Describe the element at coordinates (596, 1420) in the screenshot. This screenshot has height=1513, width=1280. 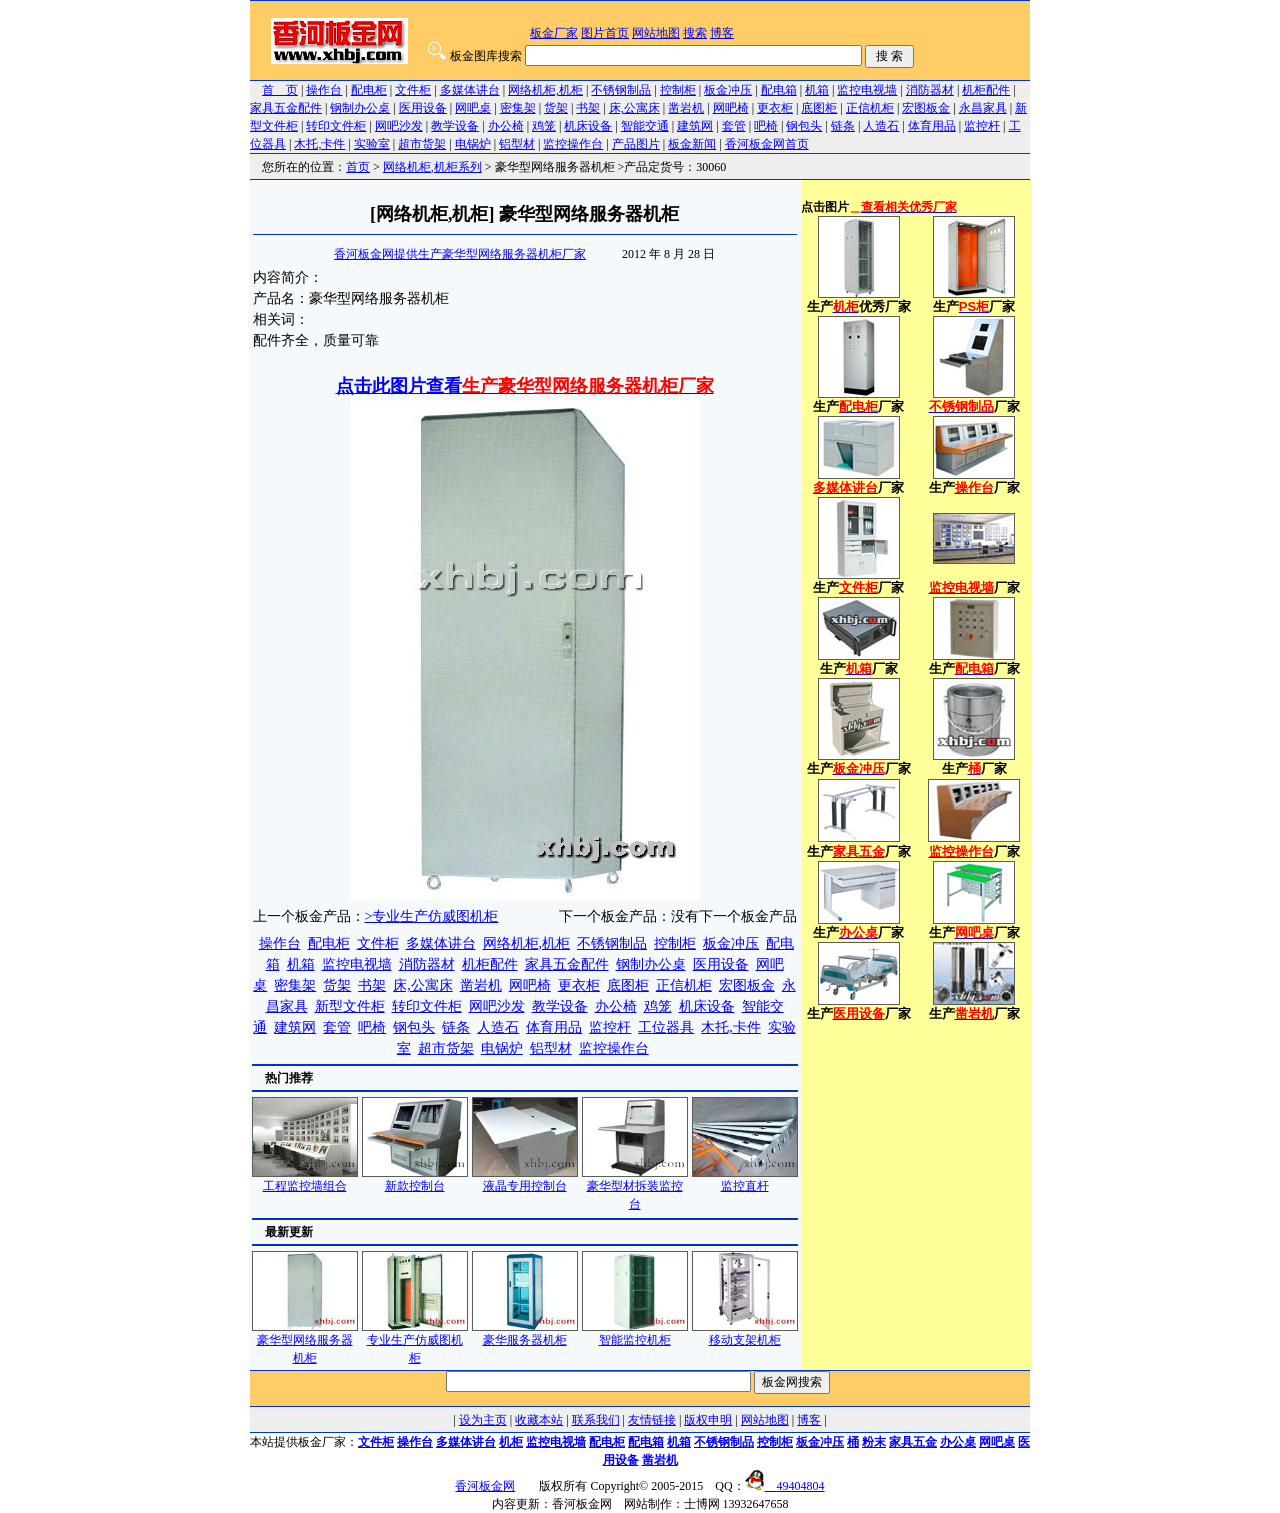
I see `联系我们` at that location.